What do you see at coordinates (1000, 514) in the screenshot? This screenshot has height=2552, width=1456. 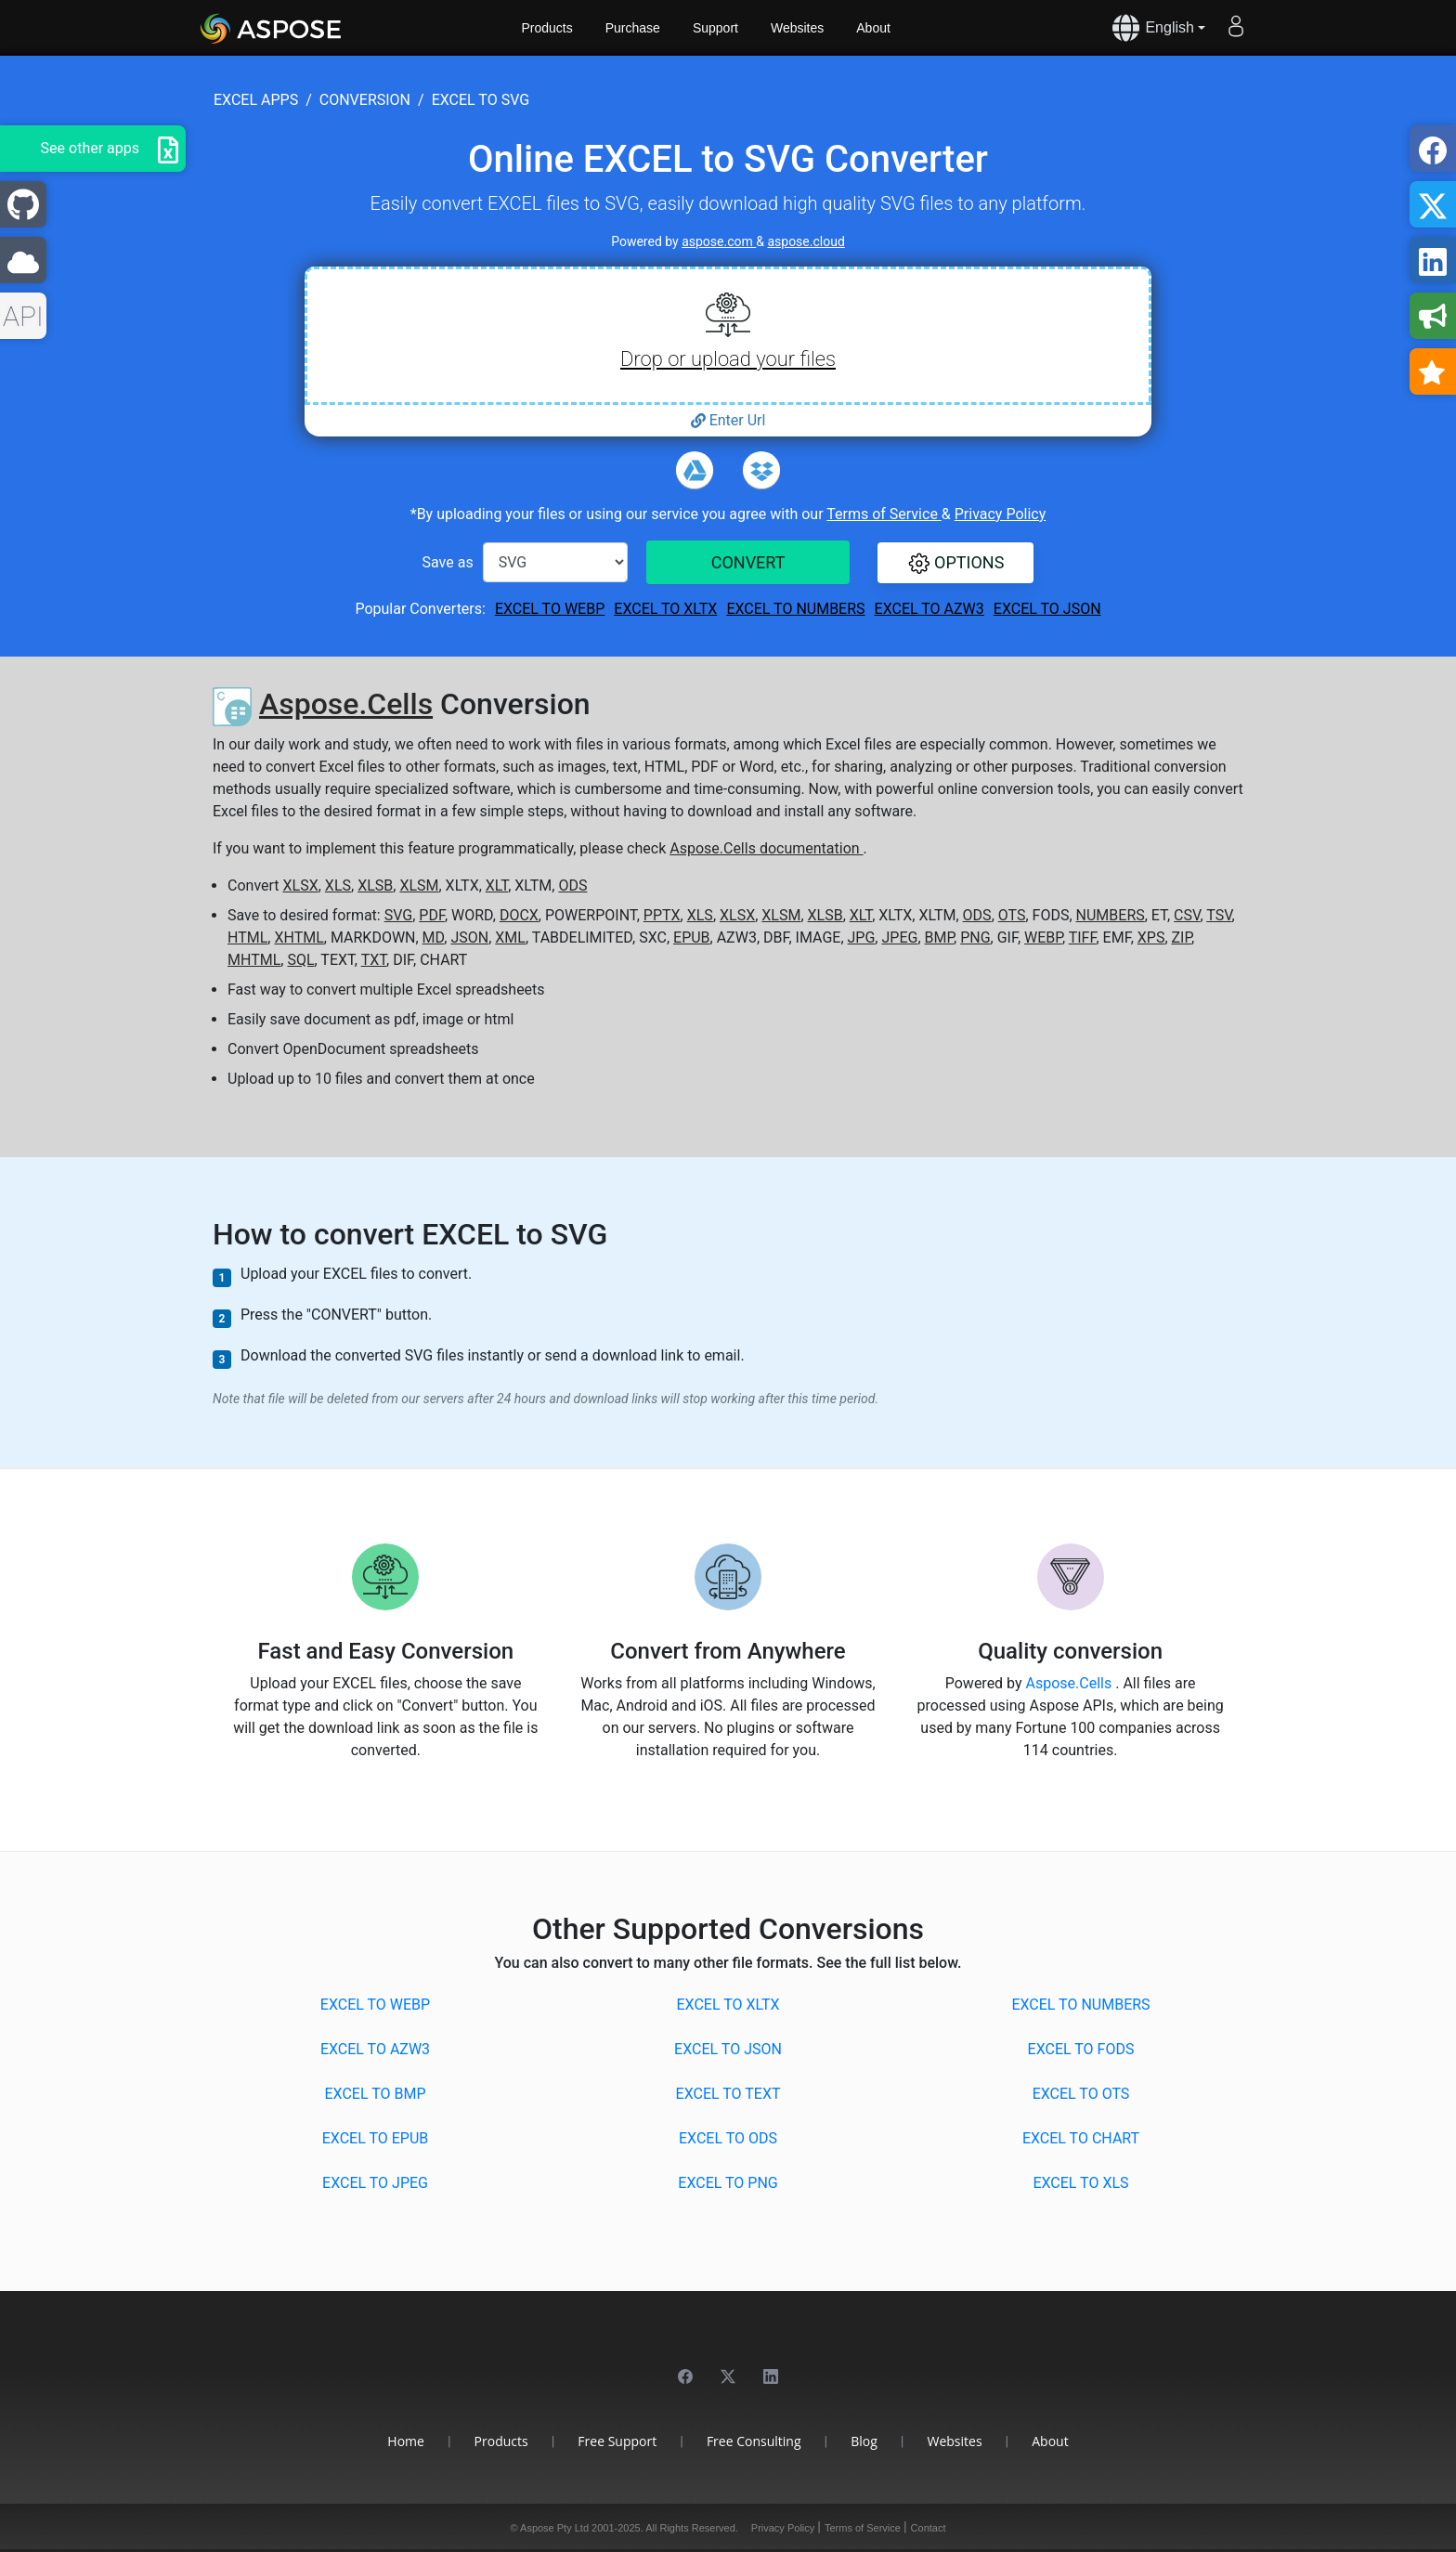 I see `Privacy Policy` at bounding box center [1000, 514].